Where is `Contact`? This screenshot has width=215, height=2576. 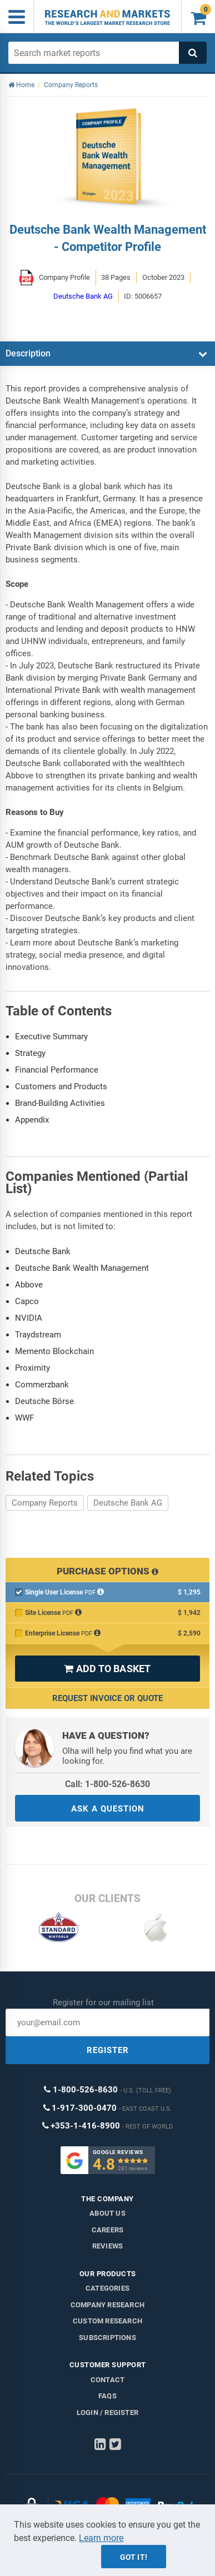
Contact is located at coordinates (107, 2380).